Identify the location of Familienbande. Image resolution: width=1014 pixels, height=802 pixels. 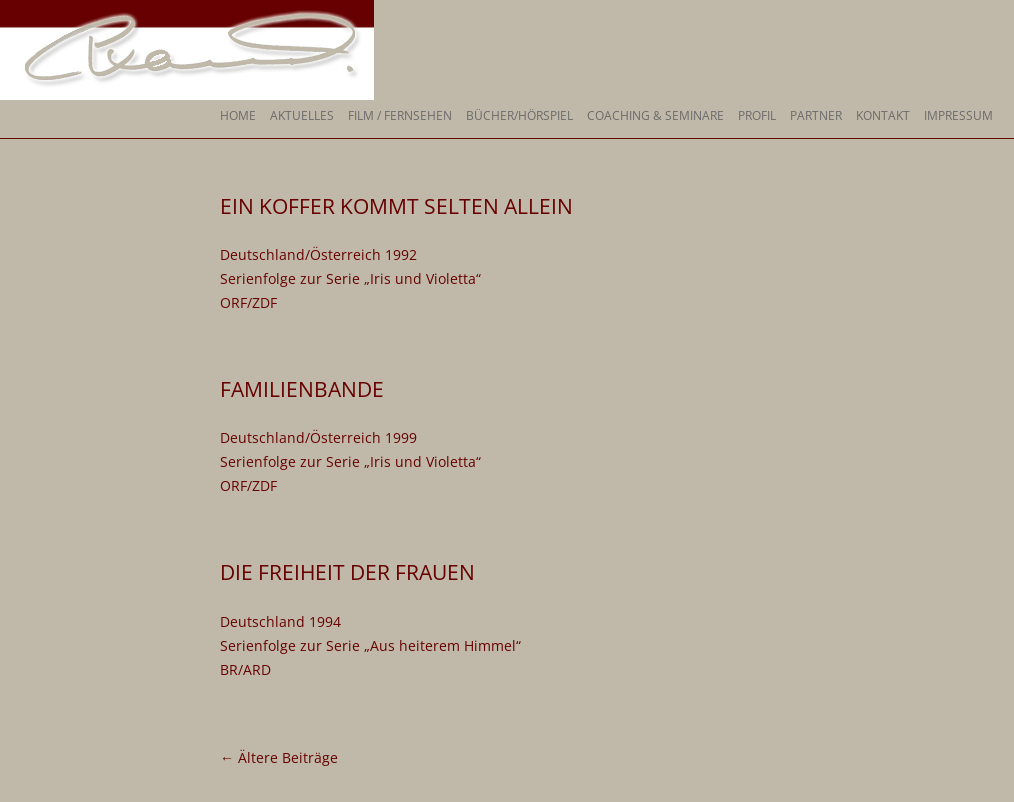
(302, 389).